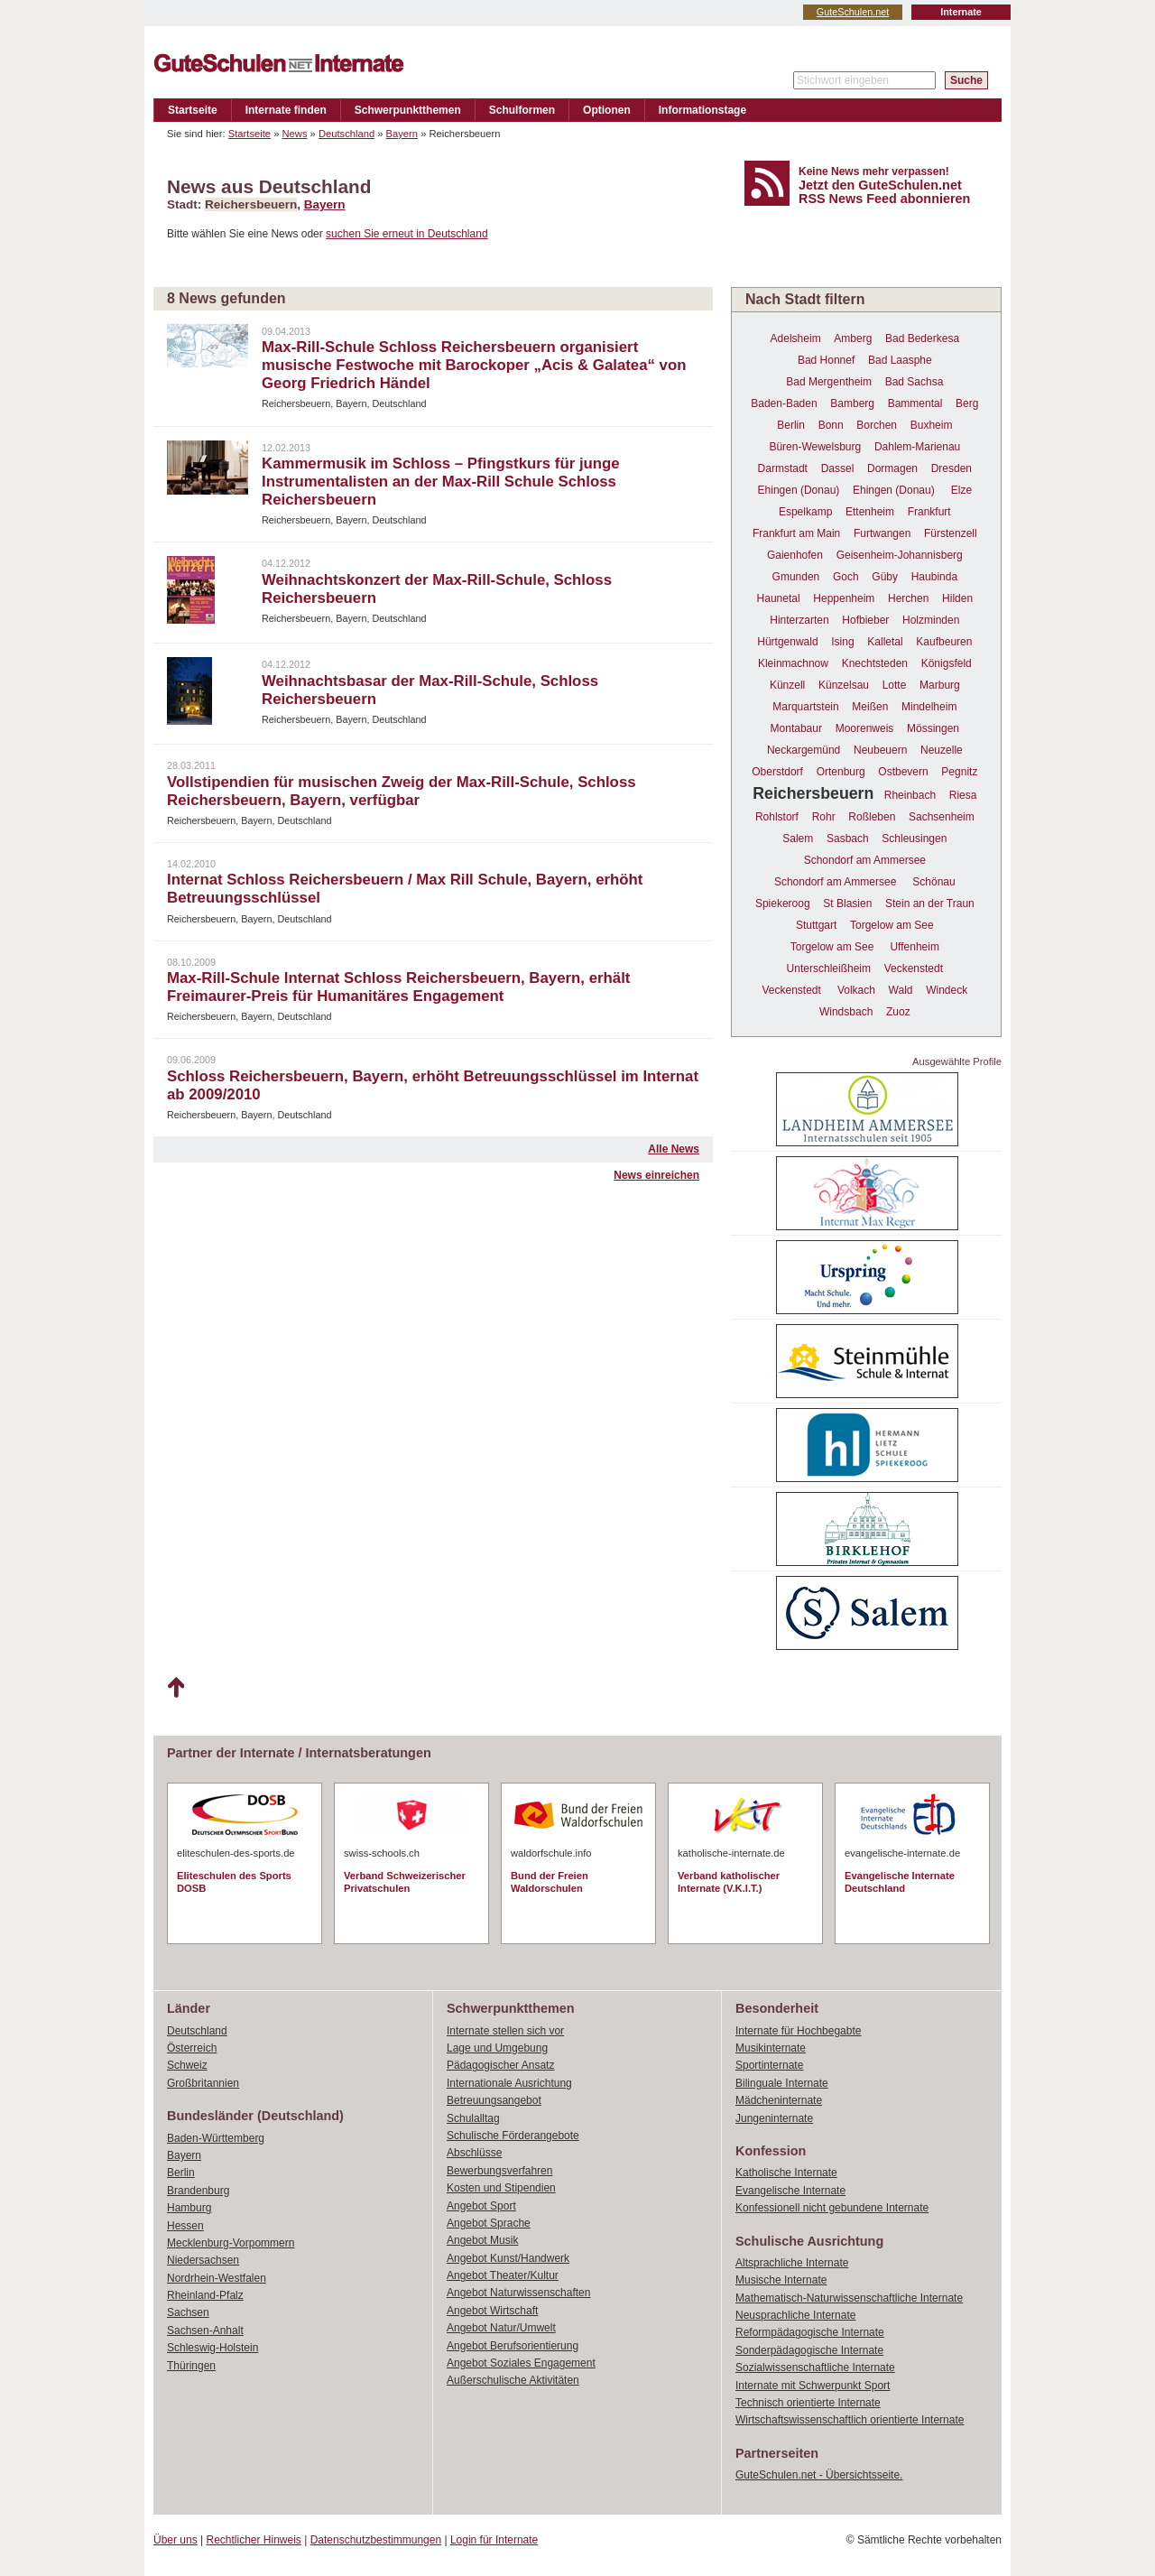  Describe the element at coordinates (870, 706) in the screenshot. I see `Meißen` at that location.